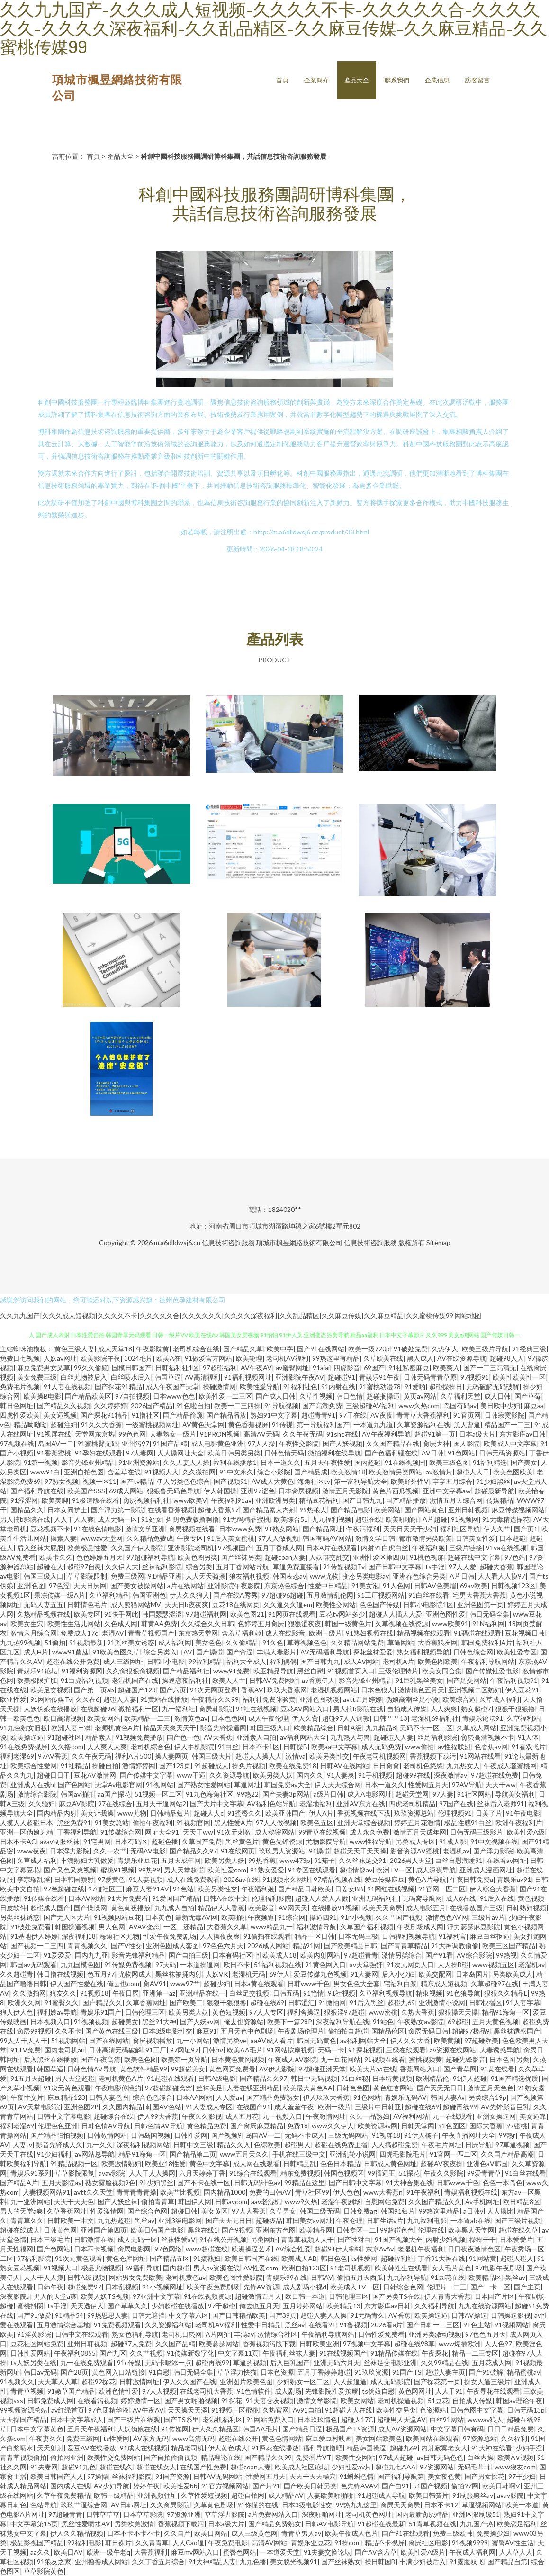 This screenshot has height=2576, width=549. Describe the element at coordinates (396, 2410) in the screenshot. I see `欧美性交另尖` at that location.